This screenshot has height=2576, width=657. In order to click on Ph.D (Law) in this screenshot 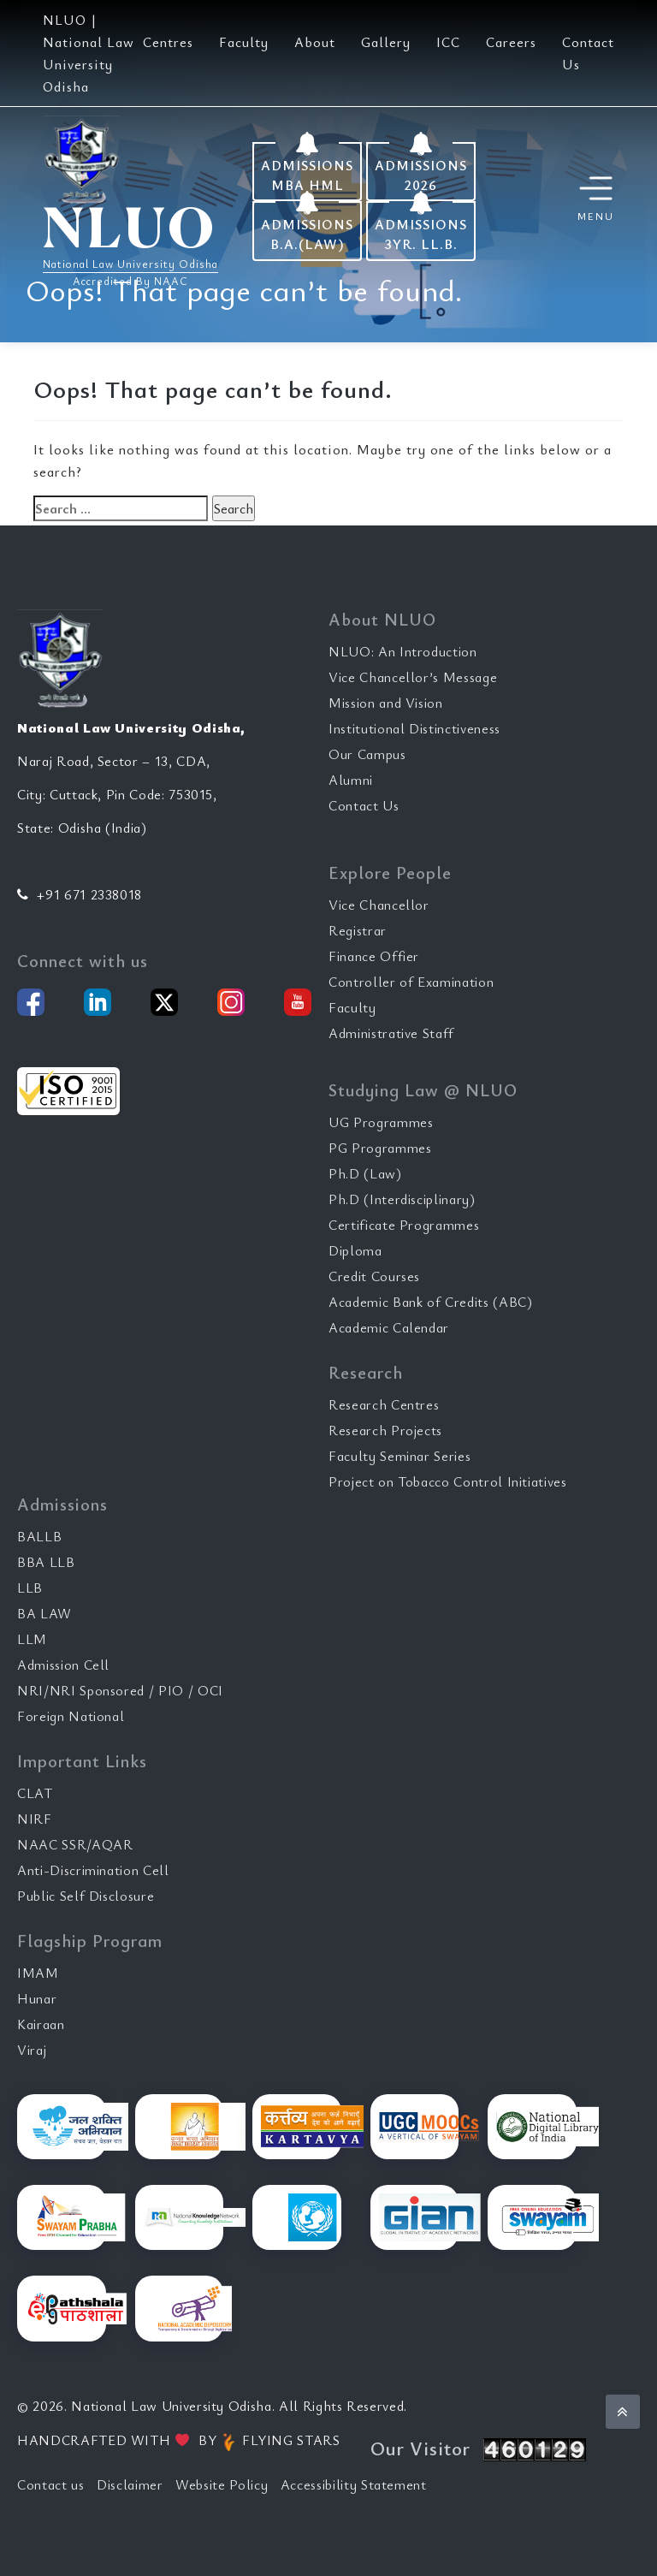, I will do `click(365, 1173)`.